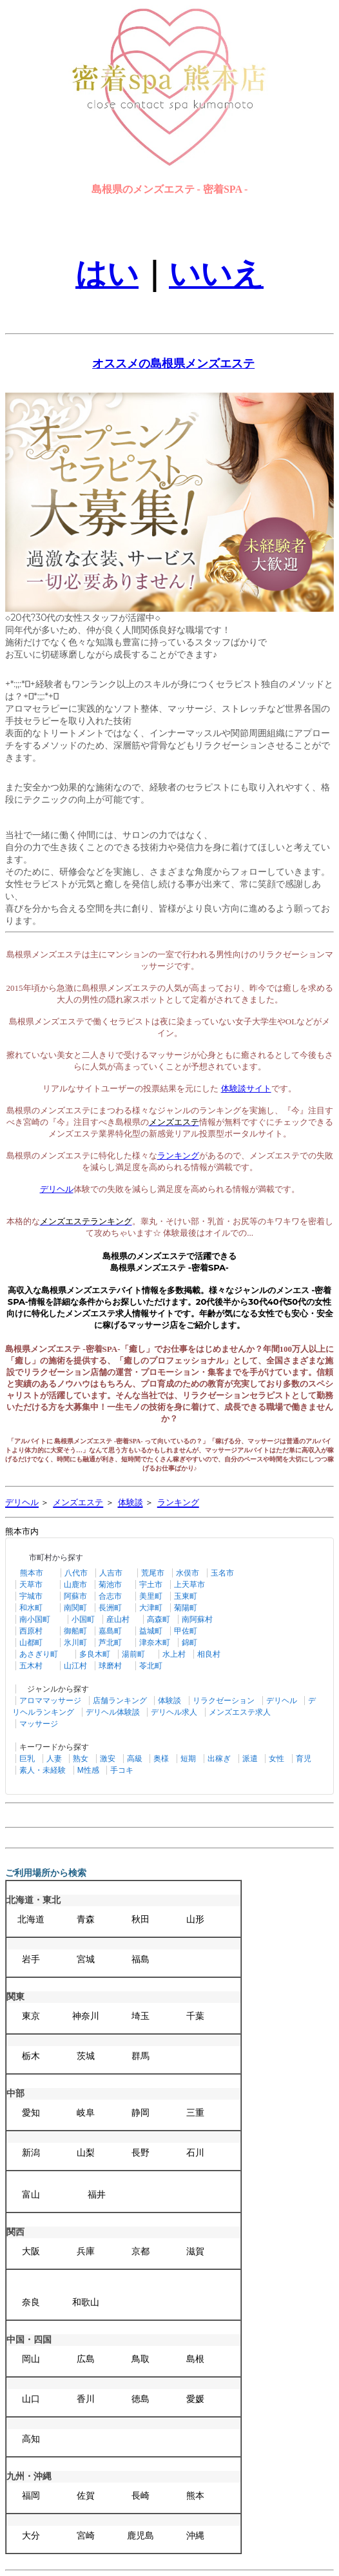 Image resolution: width=339 pixels, height=2576 pixels. What do you see at coordinates (189, 1584) in the screenshot?
I see `上天草市` at bounding box center [189, 1584].